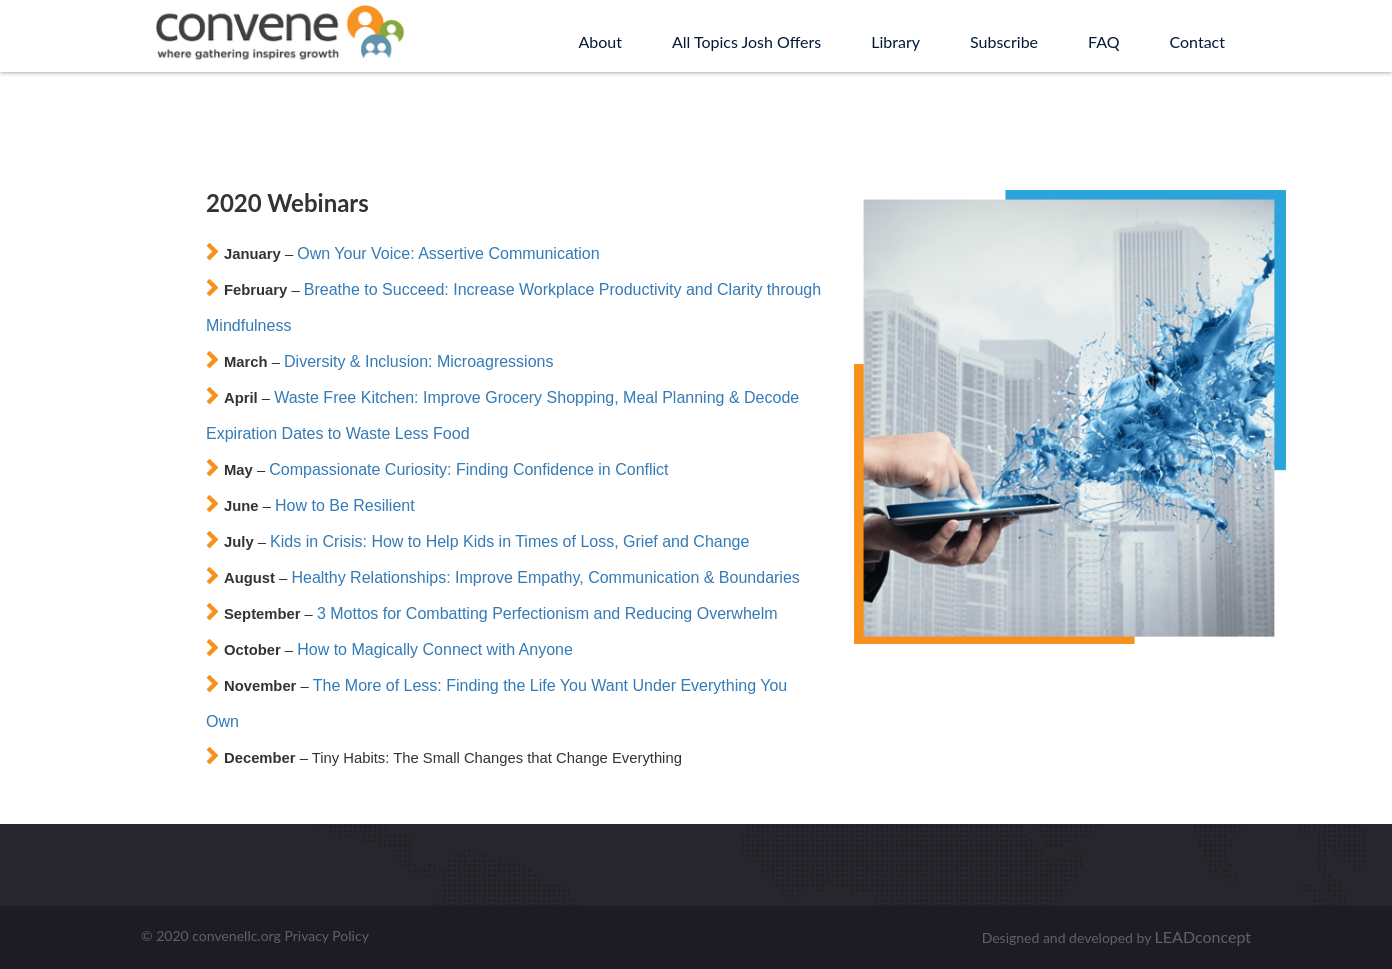 The height and width of the screenshot is (969, 1392). What do you see at coordinates (545, 577) in the screenshot?
I see `Healthy Relationships: Improve Empathy, Communication & Boundaries` at bounding box center [545, 577].